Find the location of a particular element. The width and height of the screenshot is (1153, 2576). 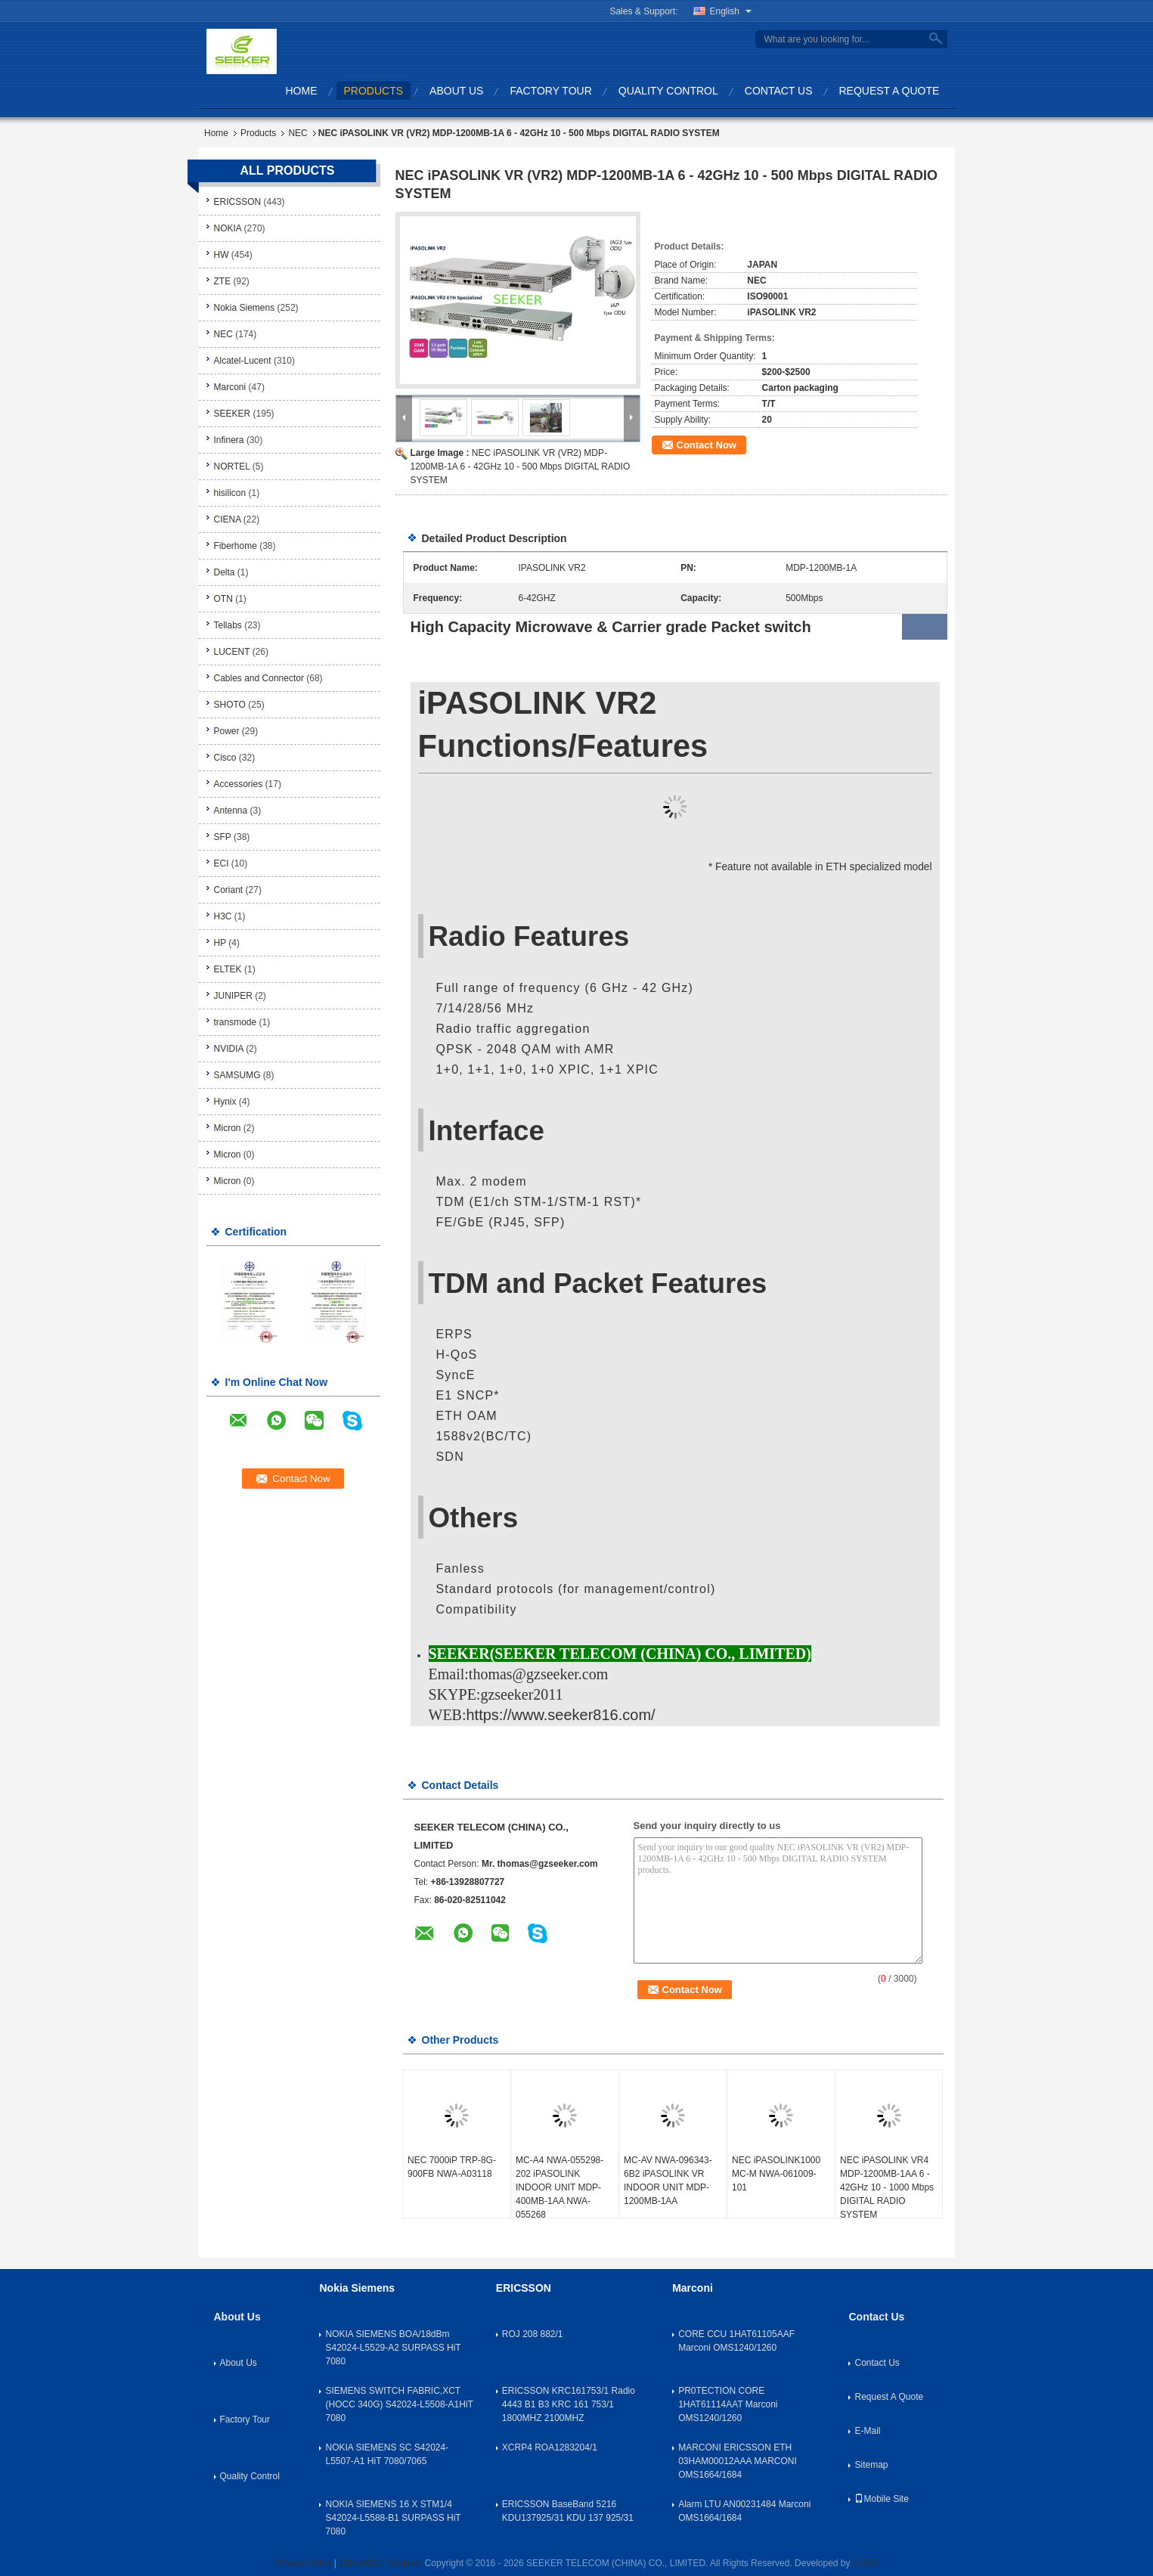

Quality Control is located at coordinates (668, 91).